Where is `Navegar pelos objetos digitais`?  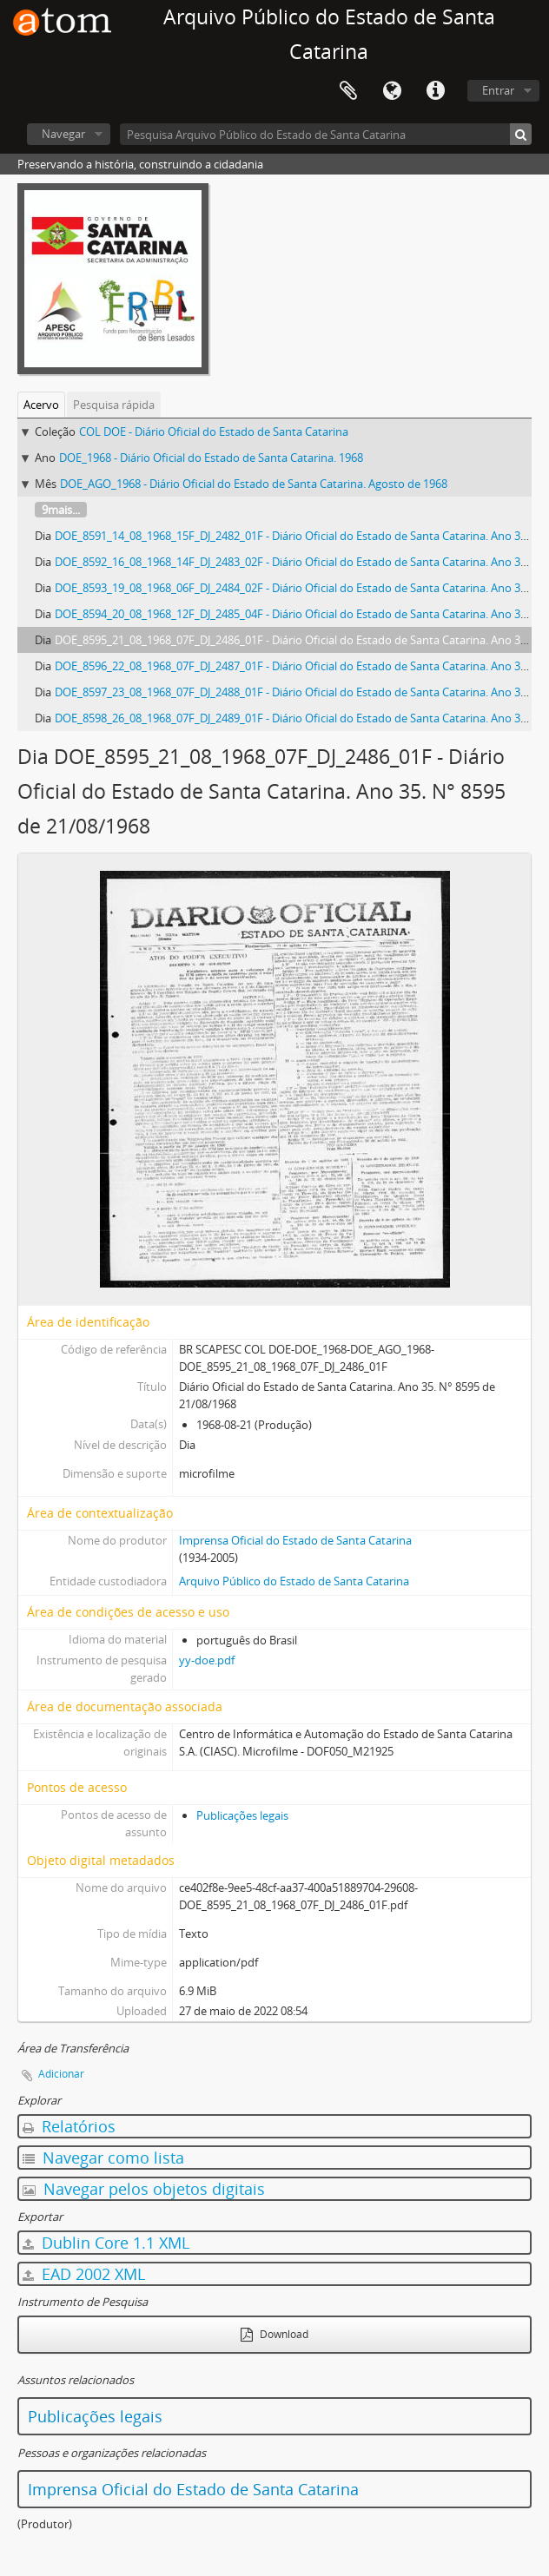 Navegar pelos objetos digitais is located at coordinates (144, 2188).